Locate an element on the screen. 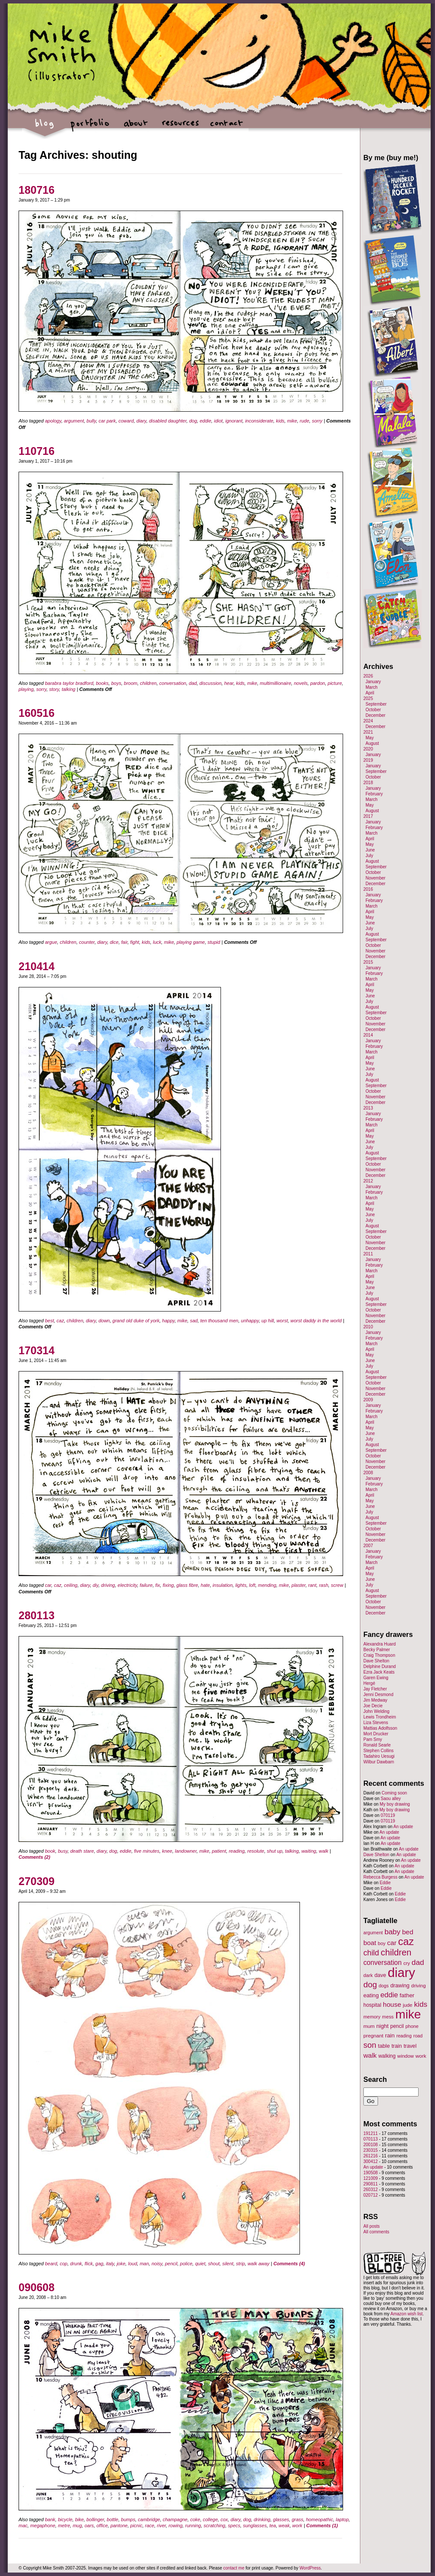  work is located at coordinates (297, 2525).